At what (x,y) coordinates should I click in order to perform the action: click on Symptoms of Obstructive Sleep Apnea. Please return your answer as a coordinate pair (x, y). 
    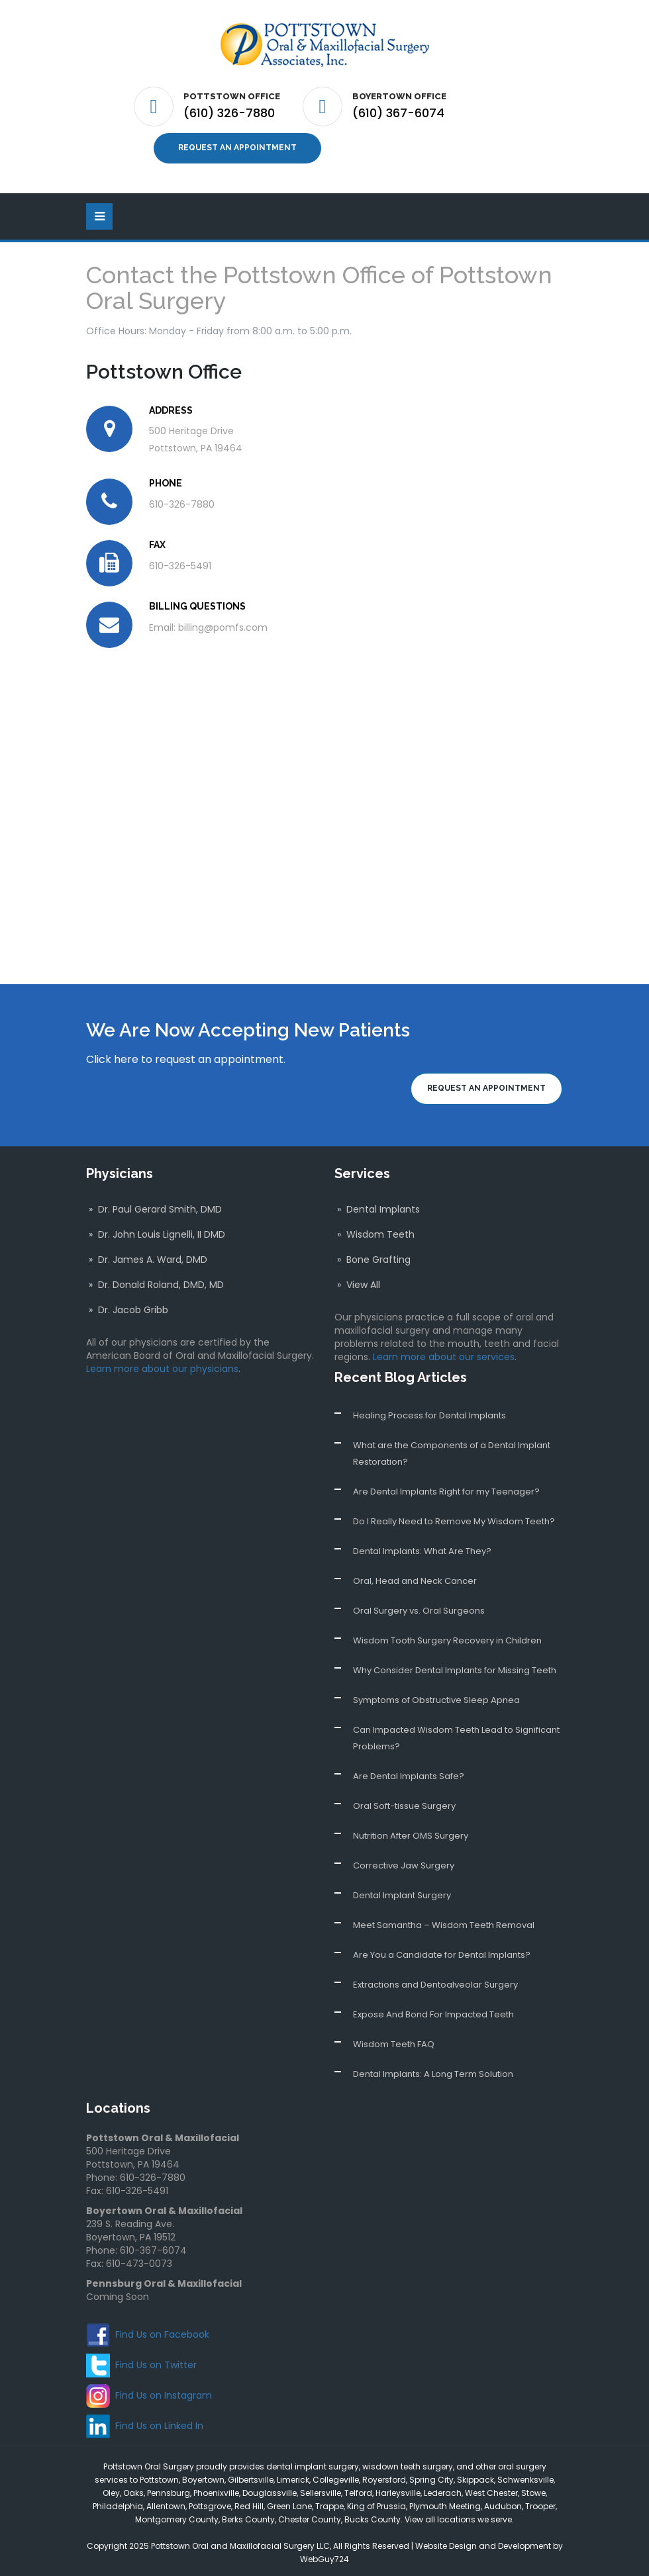
    Looking at the image, I should click on (436, 1695).